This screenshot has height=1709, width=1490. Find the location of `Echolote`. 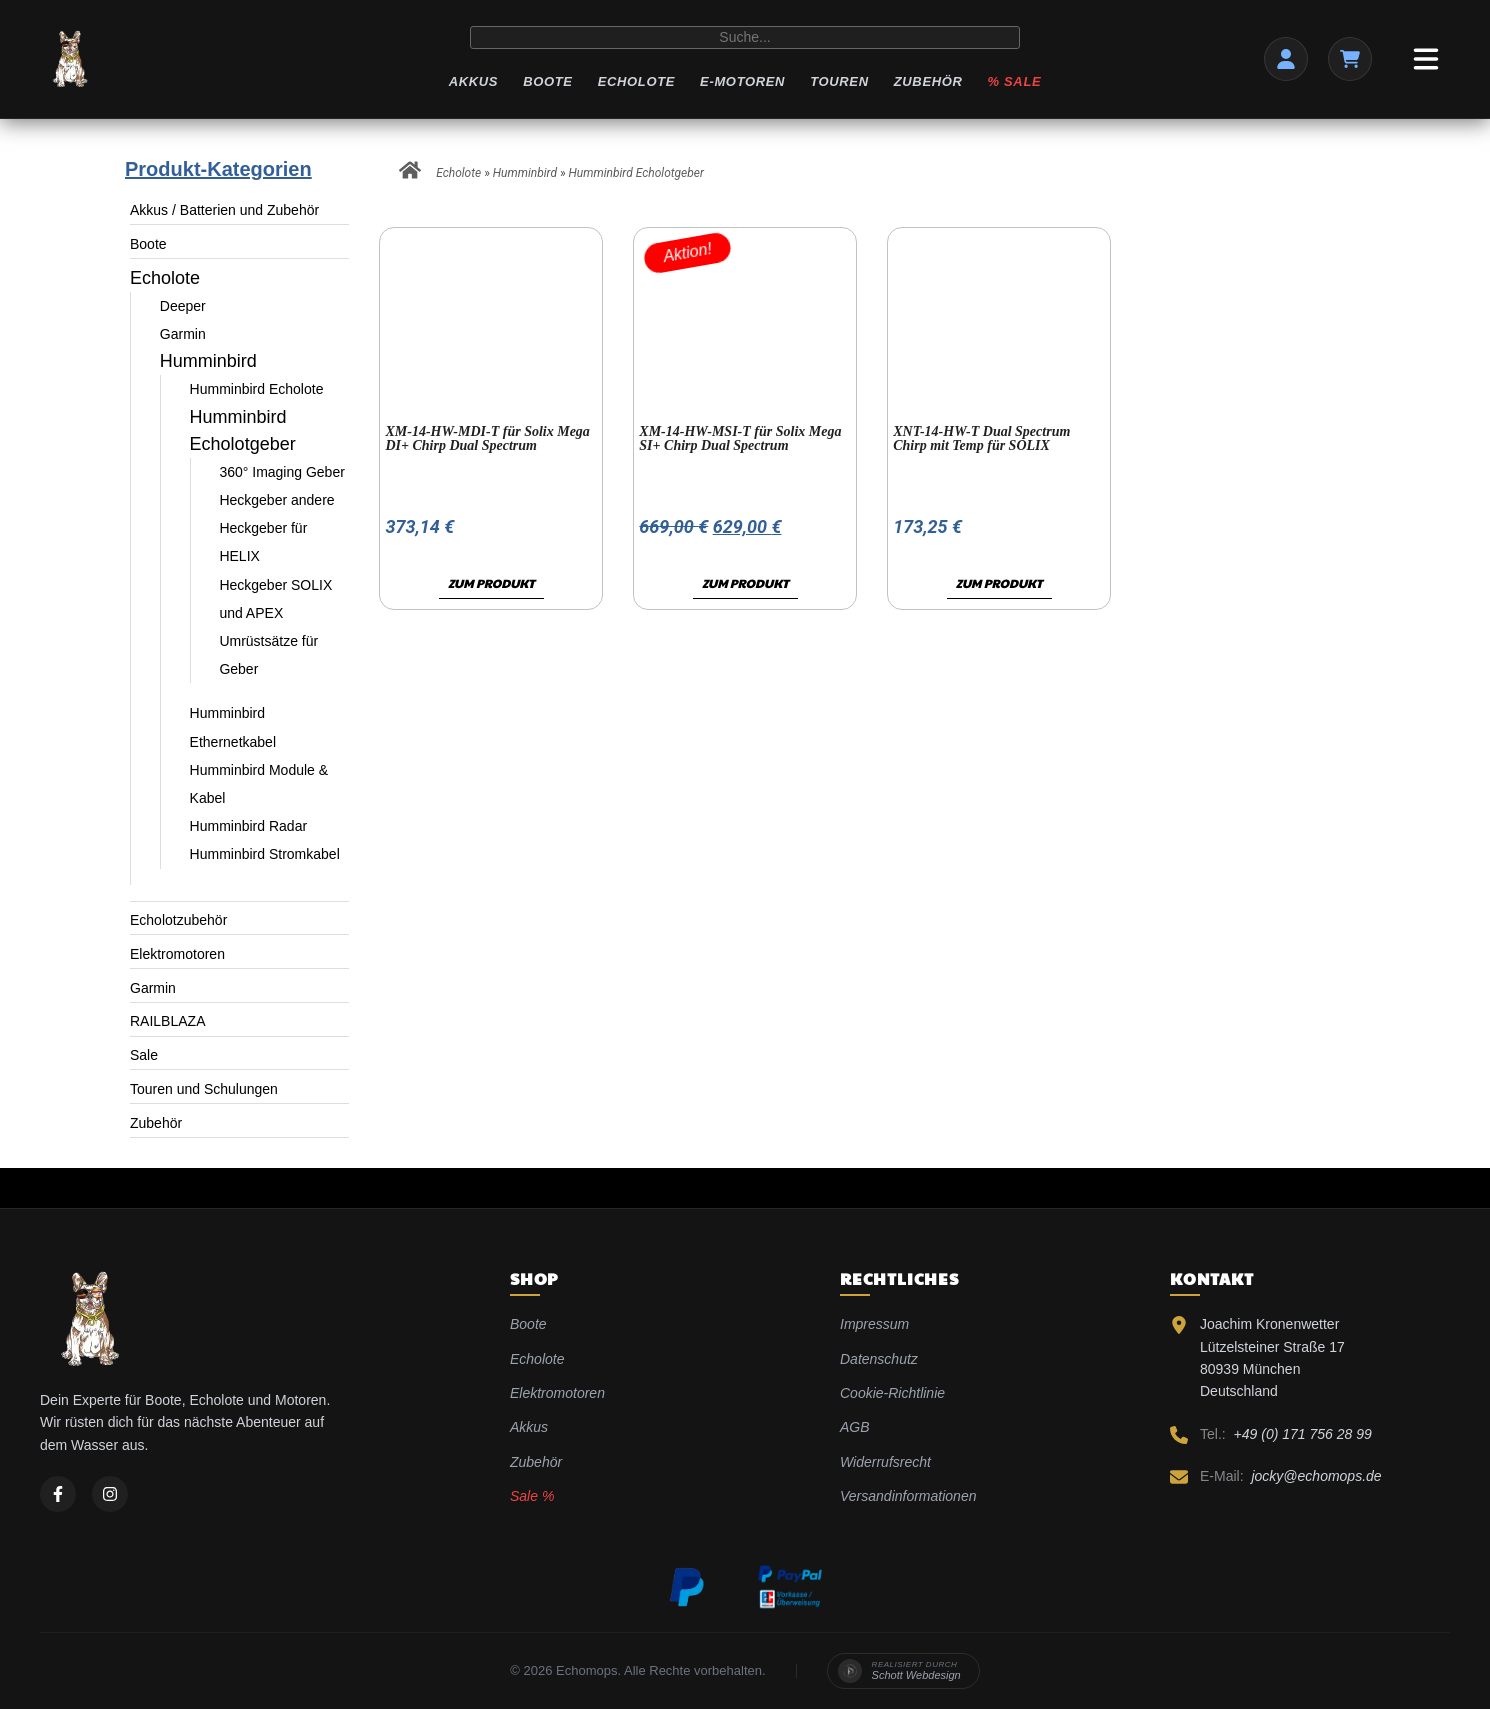

Echolote is located at coordinates (636, 81).